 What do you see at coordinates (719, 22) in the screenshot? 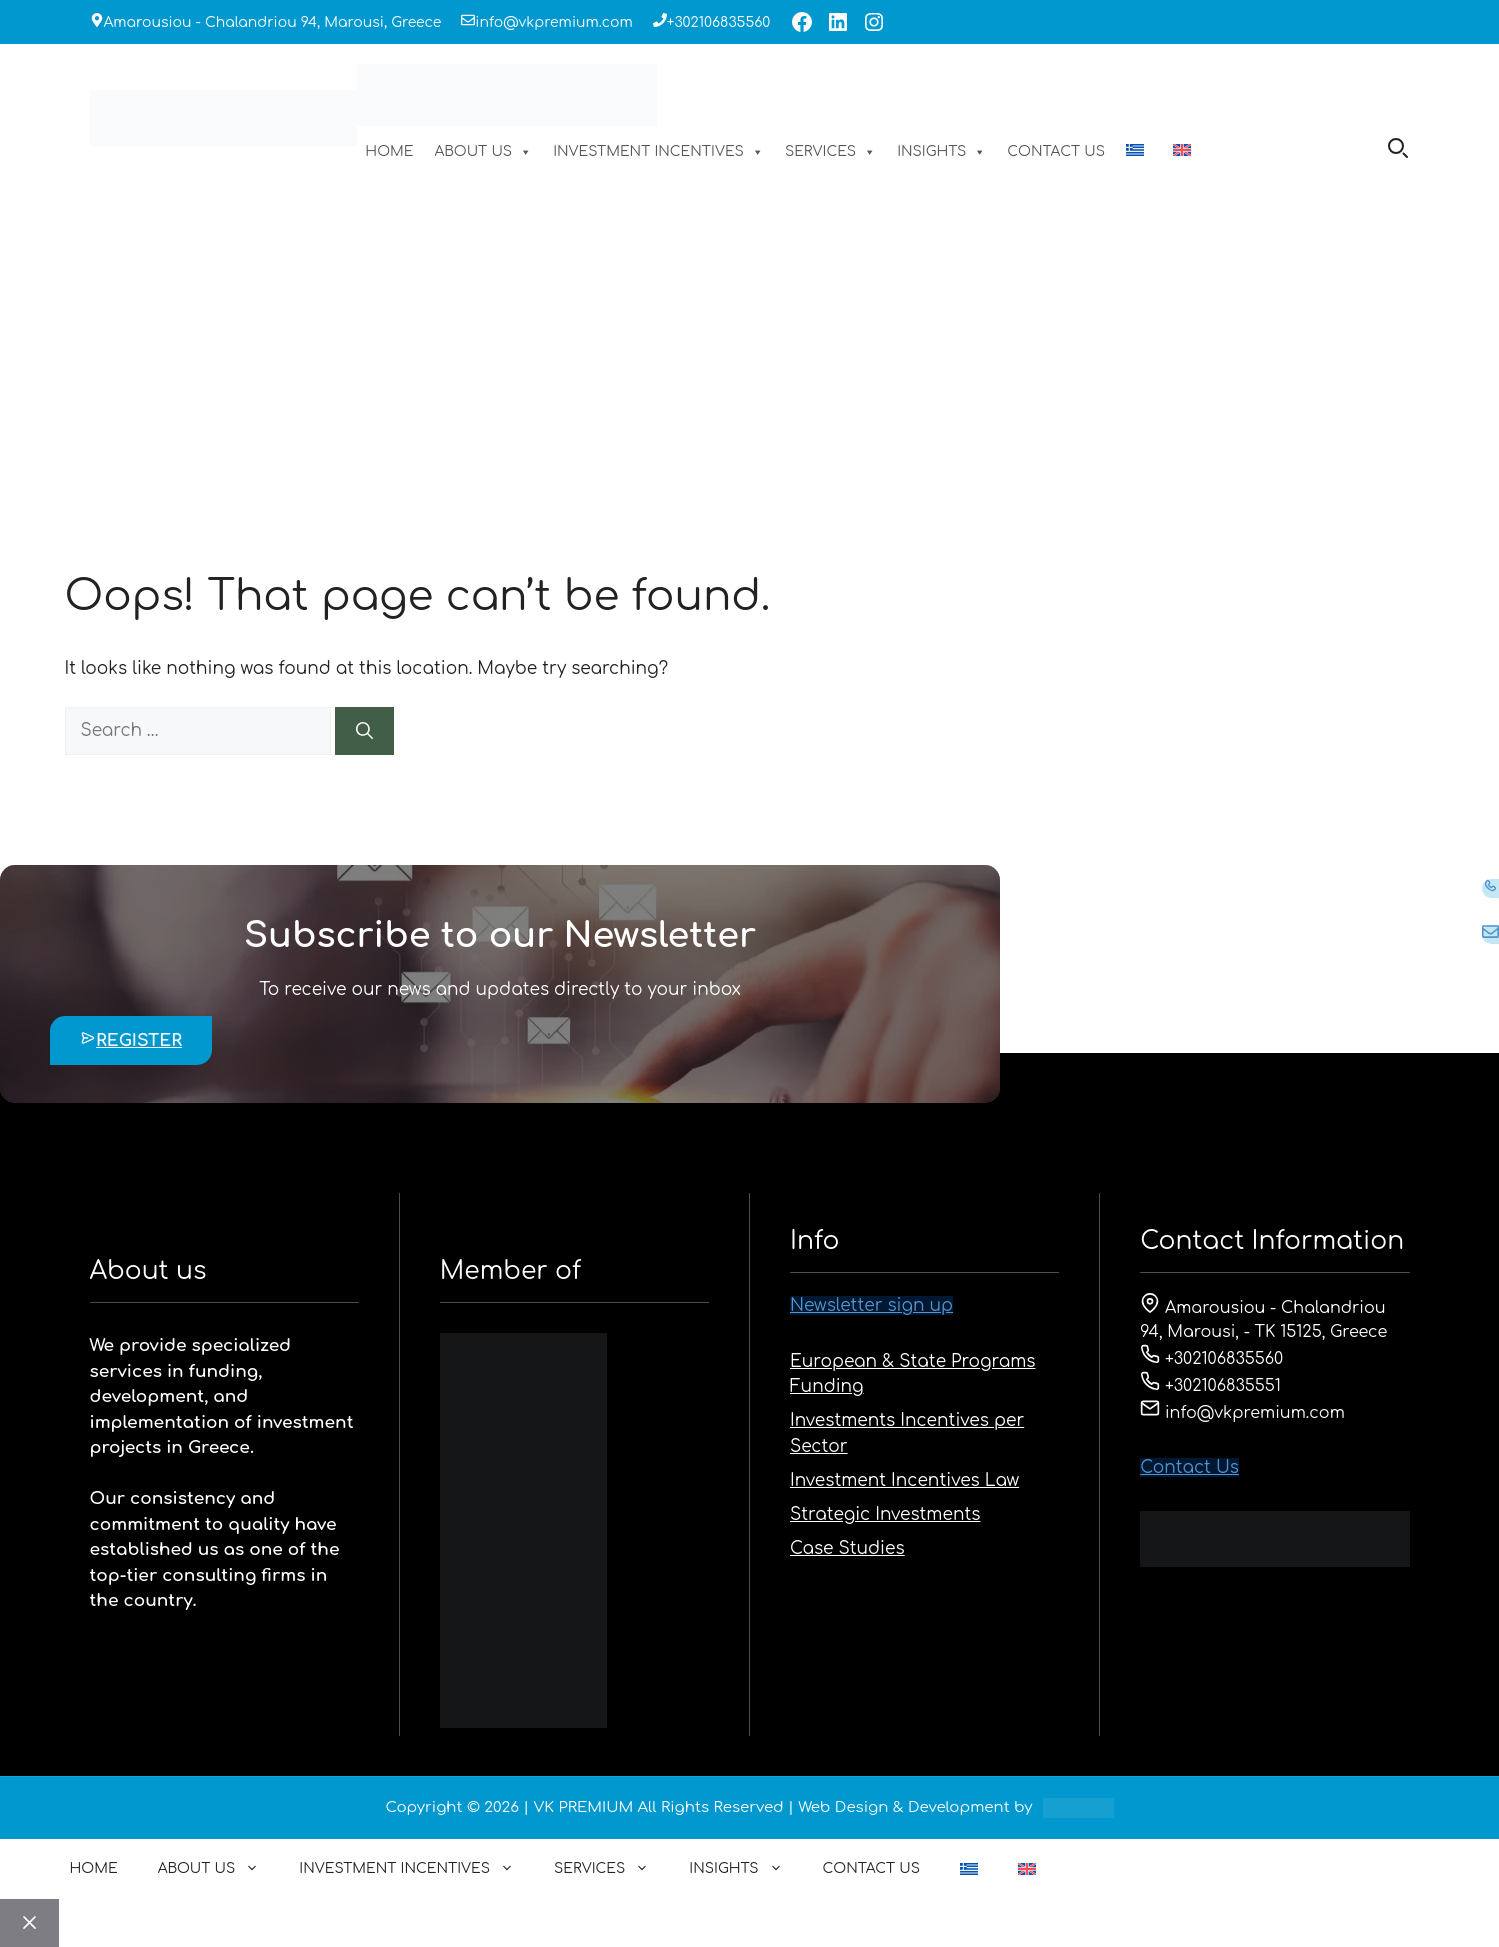
I see `+302106835560` at bounding box center [719, 22].